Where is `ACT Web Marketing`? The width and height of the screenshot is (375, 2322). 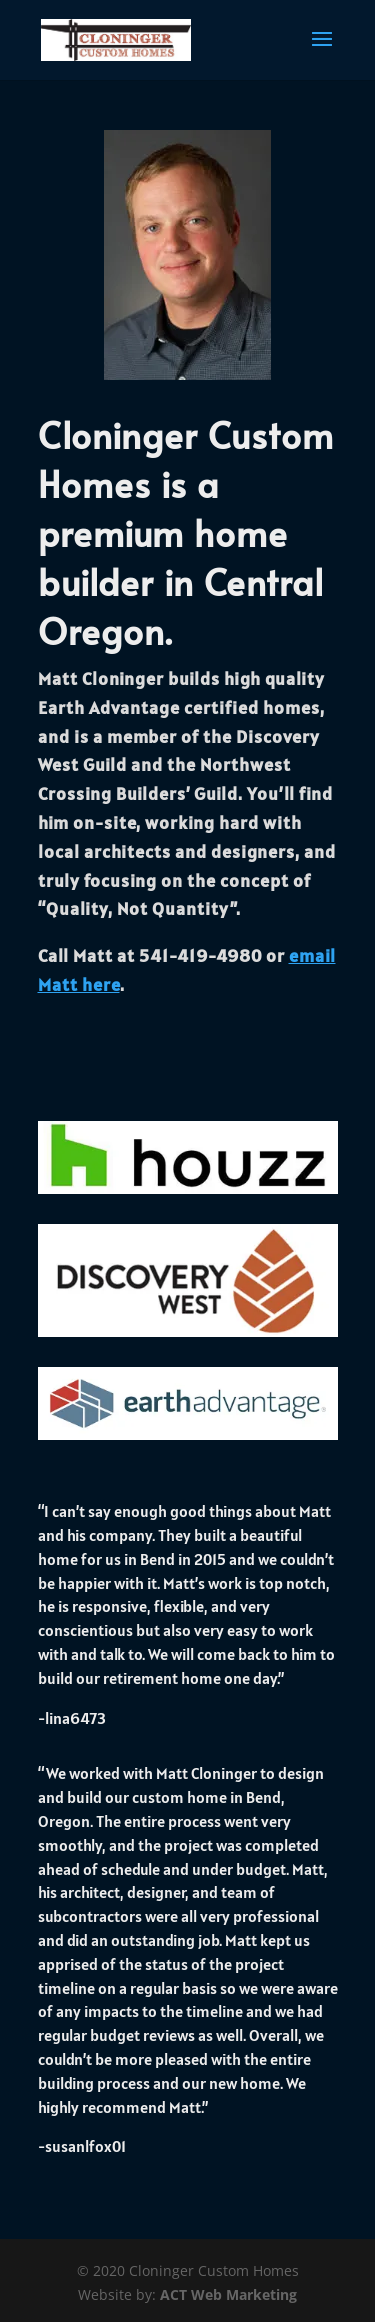
ACT Web Marketing is located at coordinates (228, 2294).